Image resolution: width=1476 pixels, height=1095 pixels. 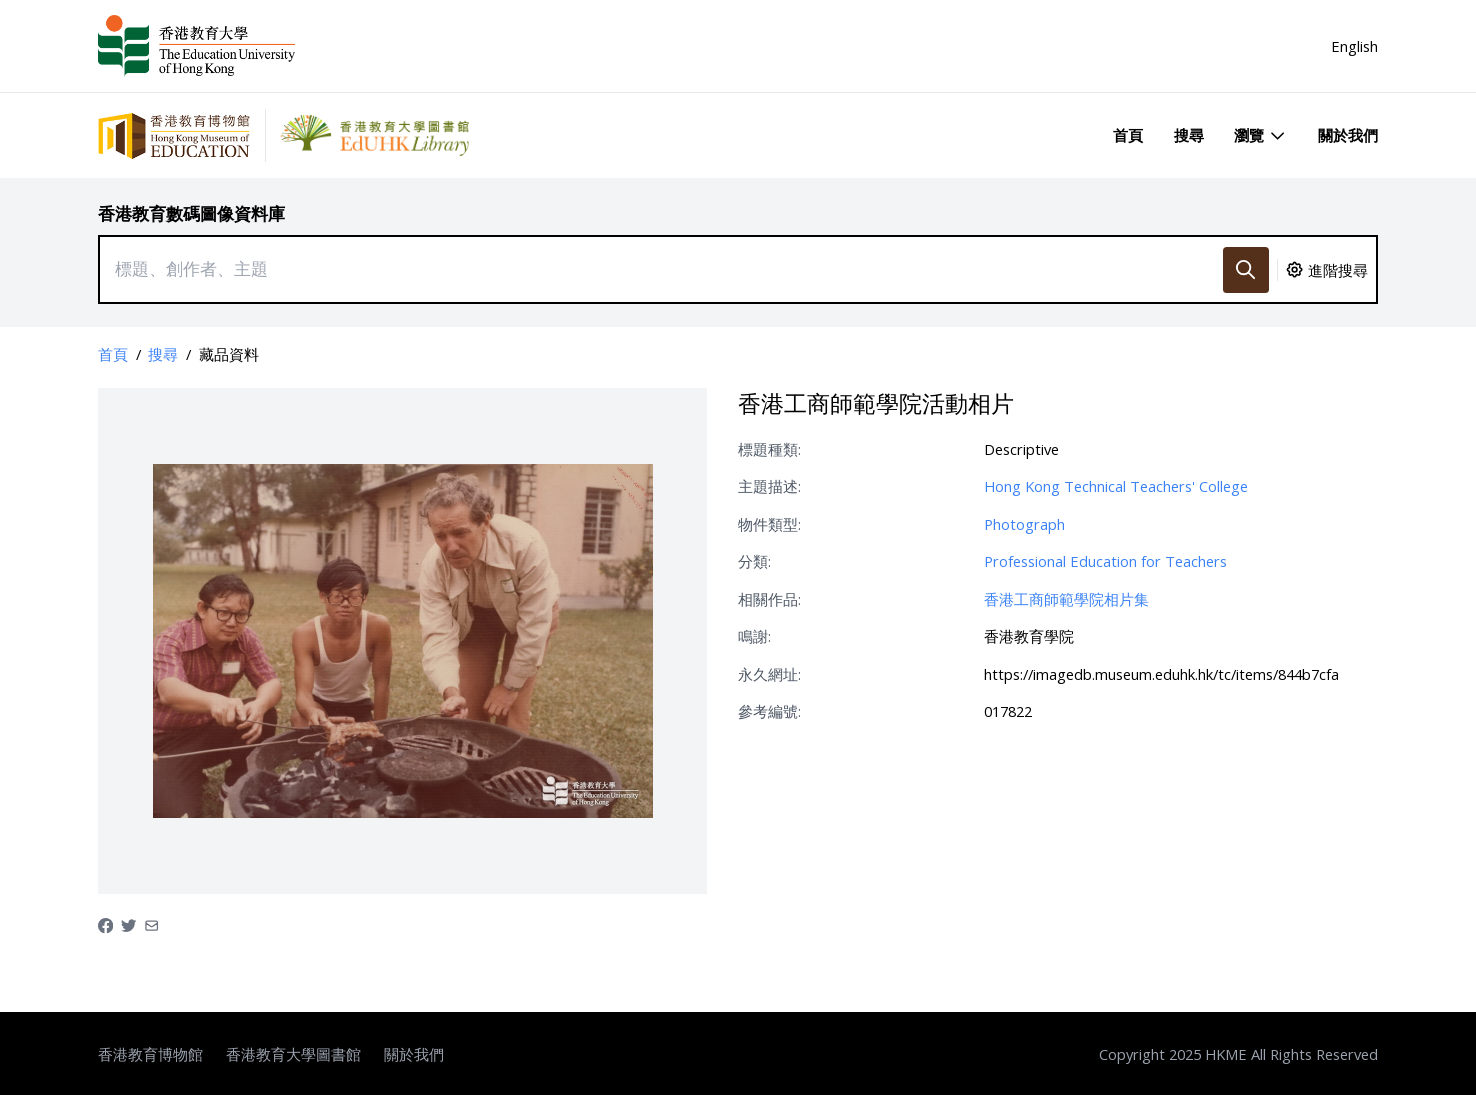 I want to click on 標題種類:, so click(x=769, y=449).